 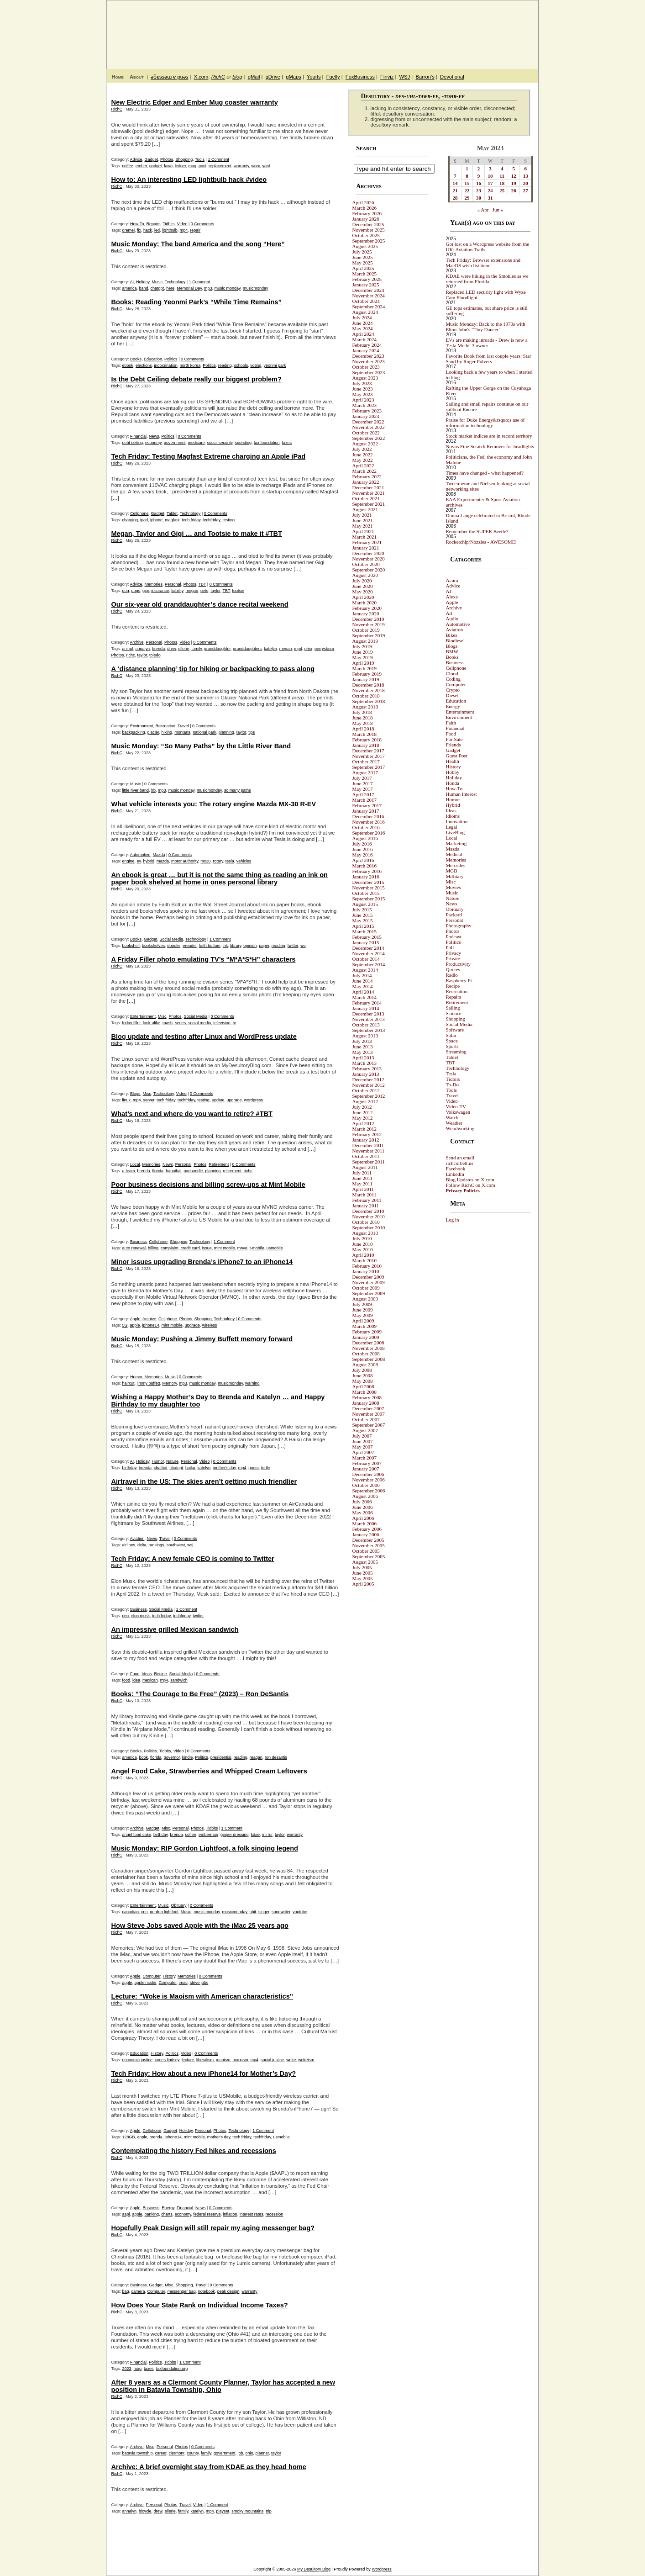 I want to click on March 2016, so click(x=364, y=865).